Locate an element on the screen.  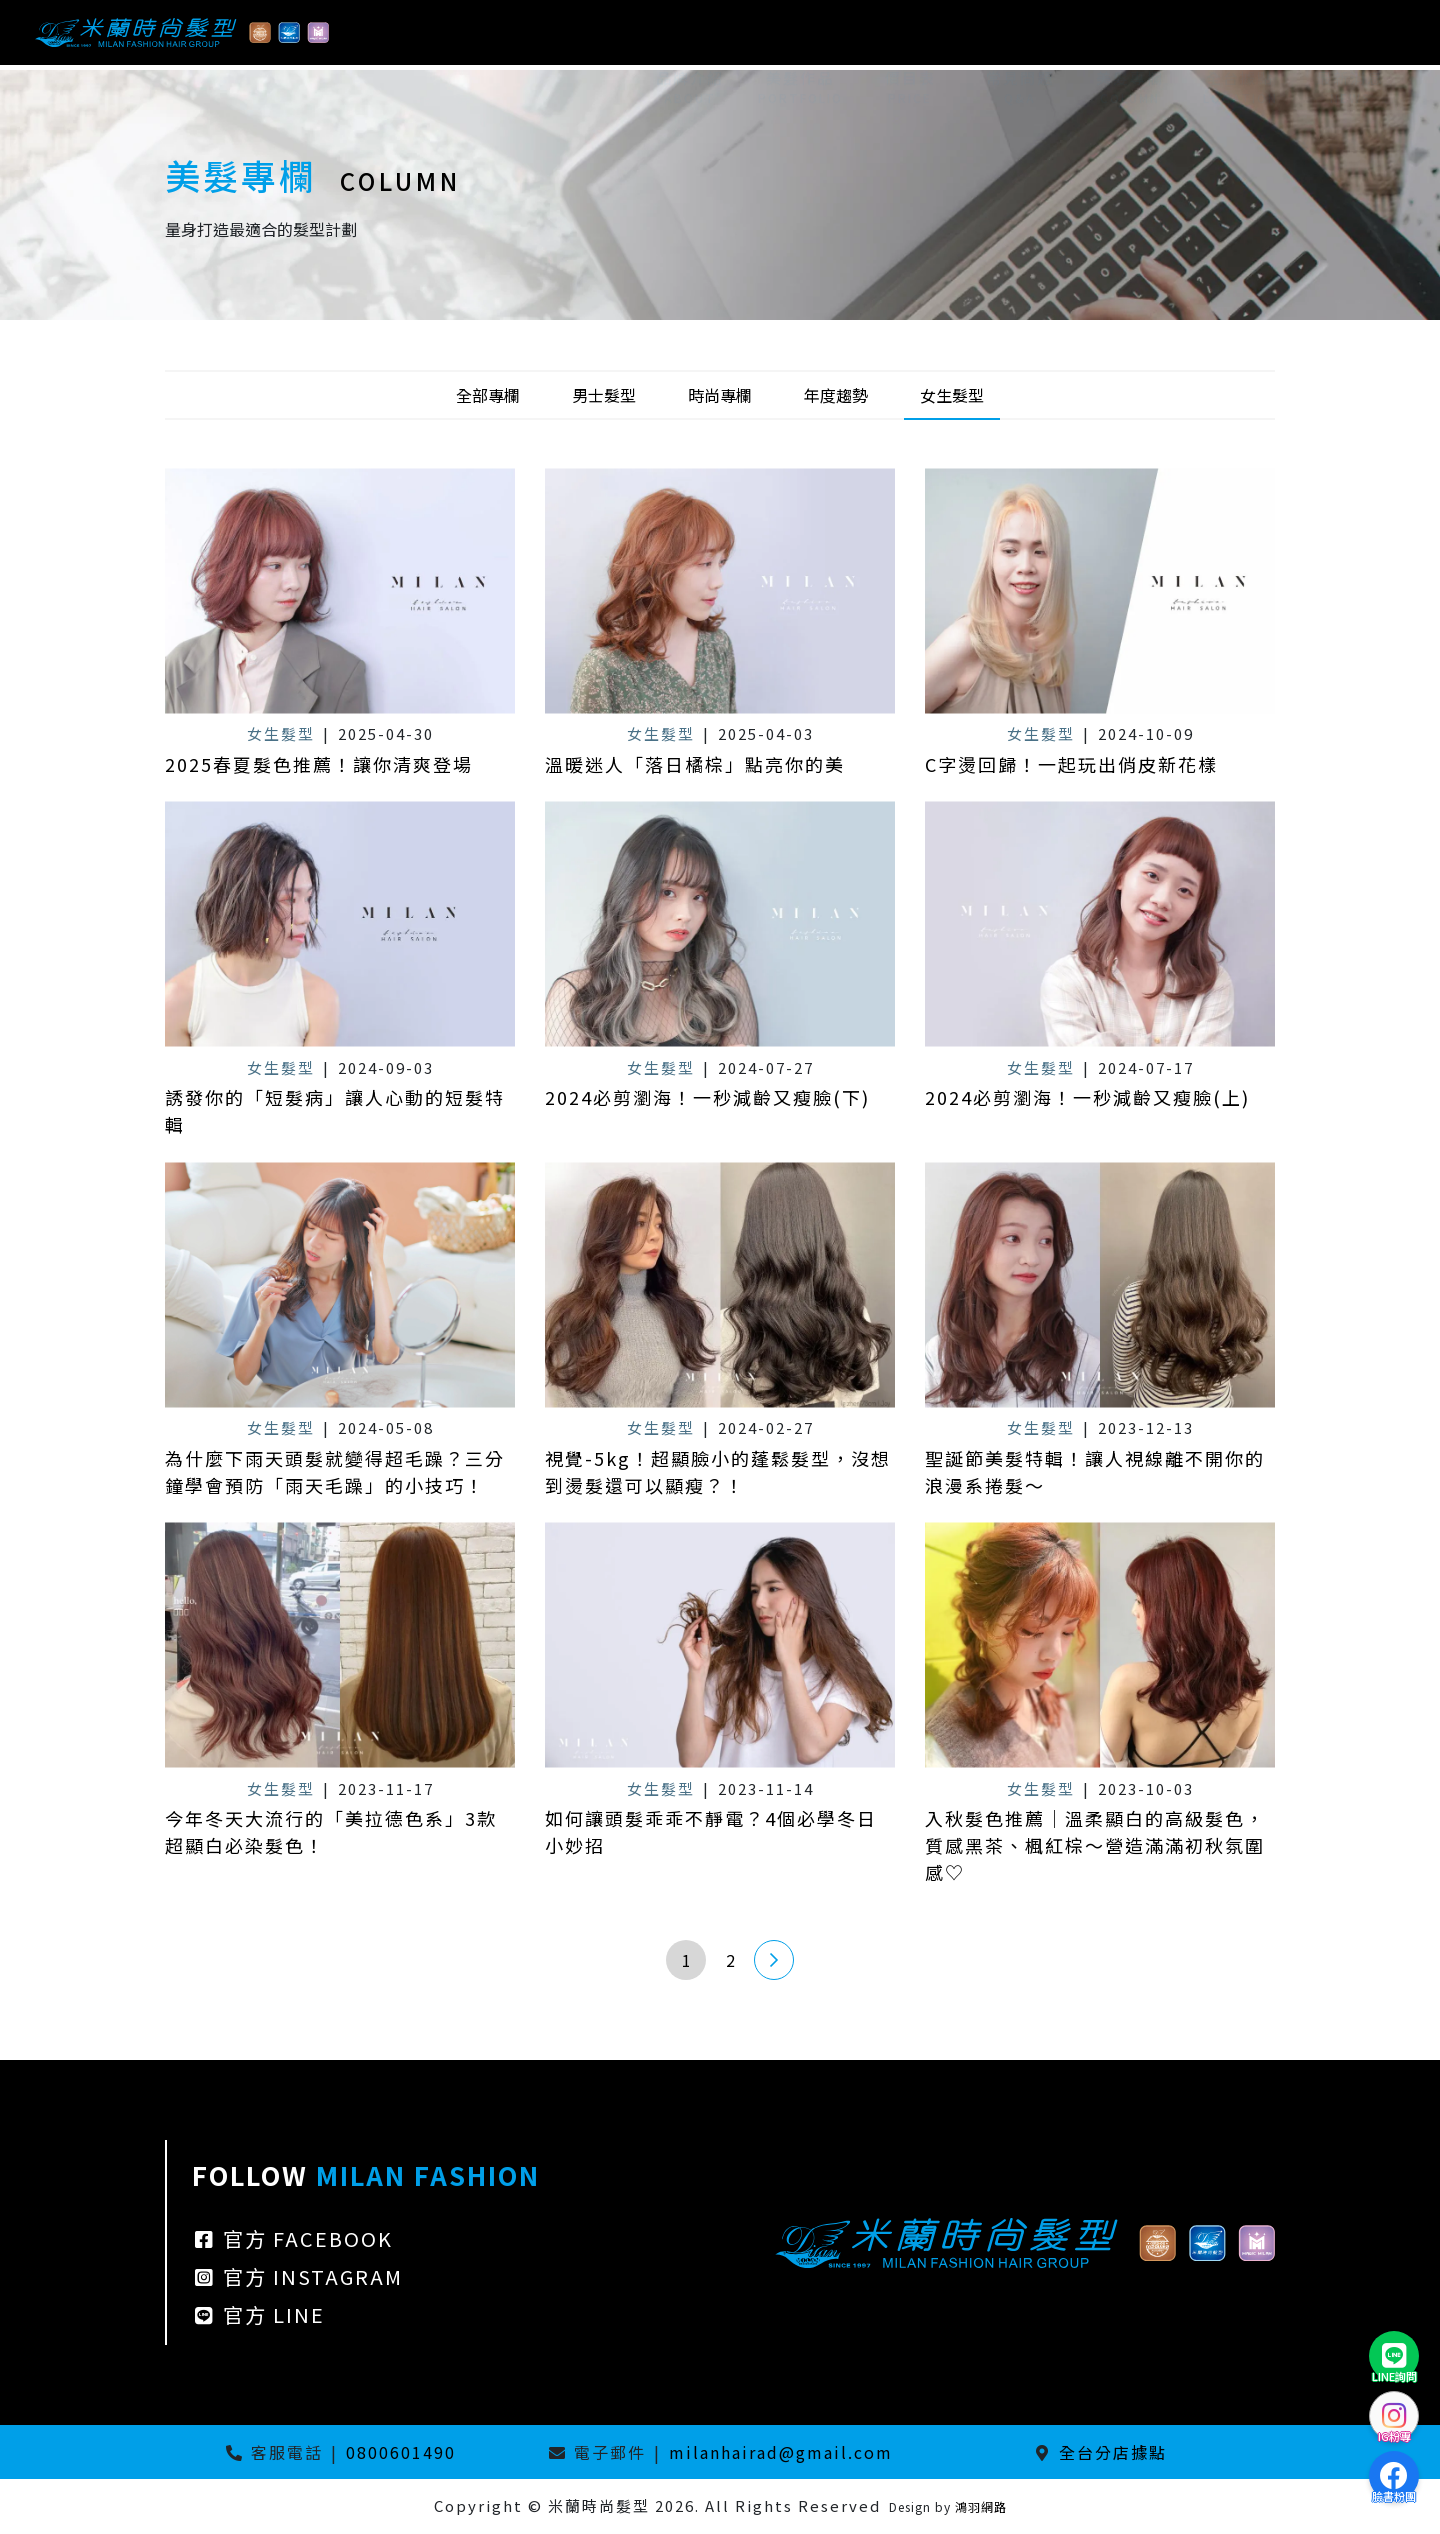
視覺-5kg！超顯臉小的蓬鬆髮型，沒想到燙髮還可以顯瘦？！ is located at coordinates (718, 1564).